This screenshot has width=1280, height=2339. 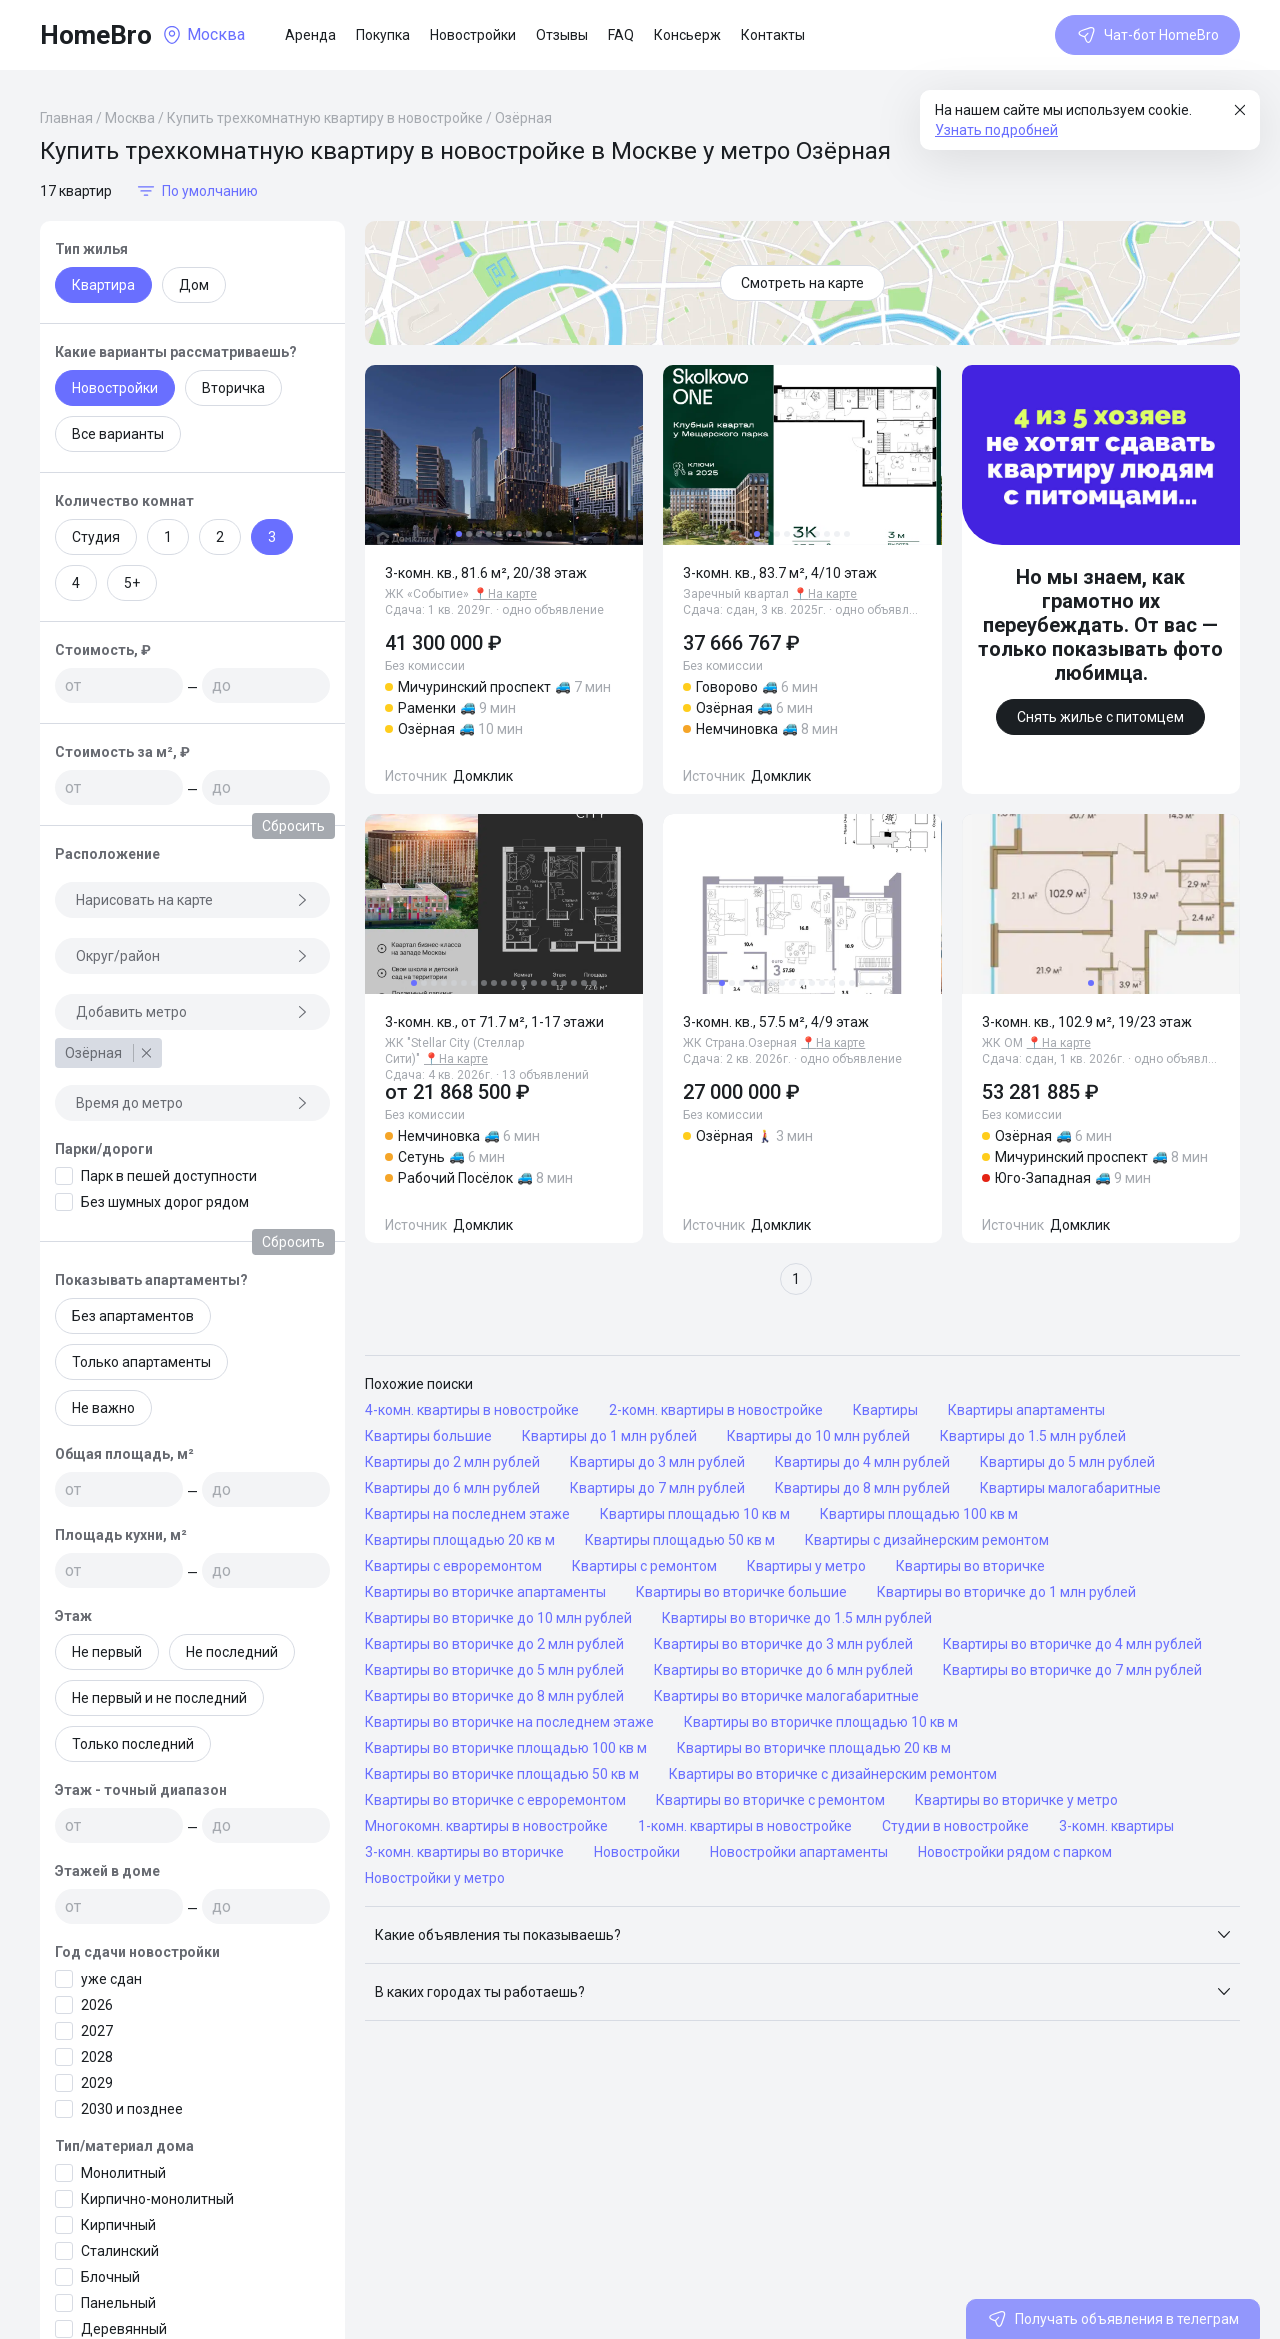 I want to click on Квартира, so click(x=103, y=285).